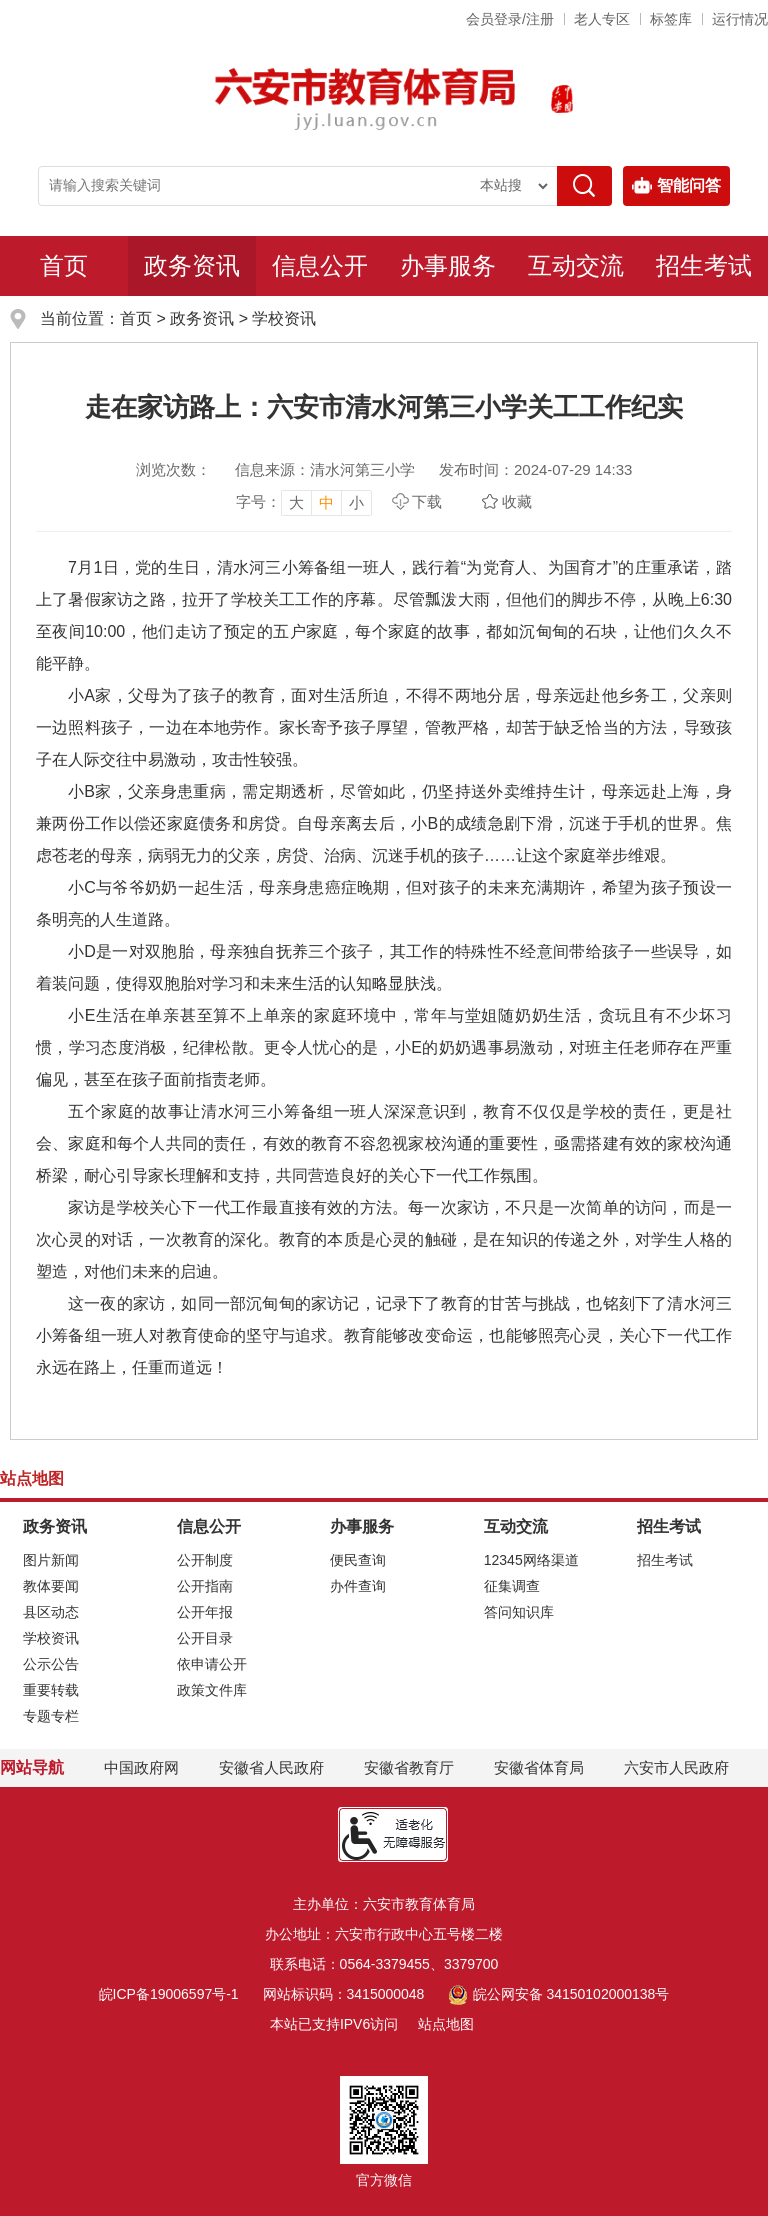  What do you see at coordinates (296, 502) in the screenshot?
I see `大 [button]` at bounding box center [296, 502].